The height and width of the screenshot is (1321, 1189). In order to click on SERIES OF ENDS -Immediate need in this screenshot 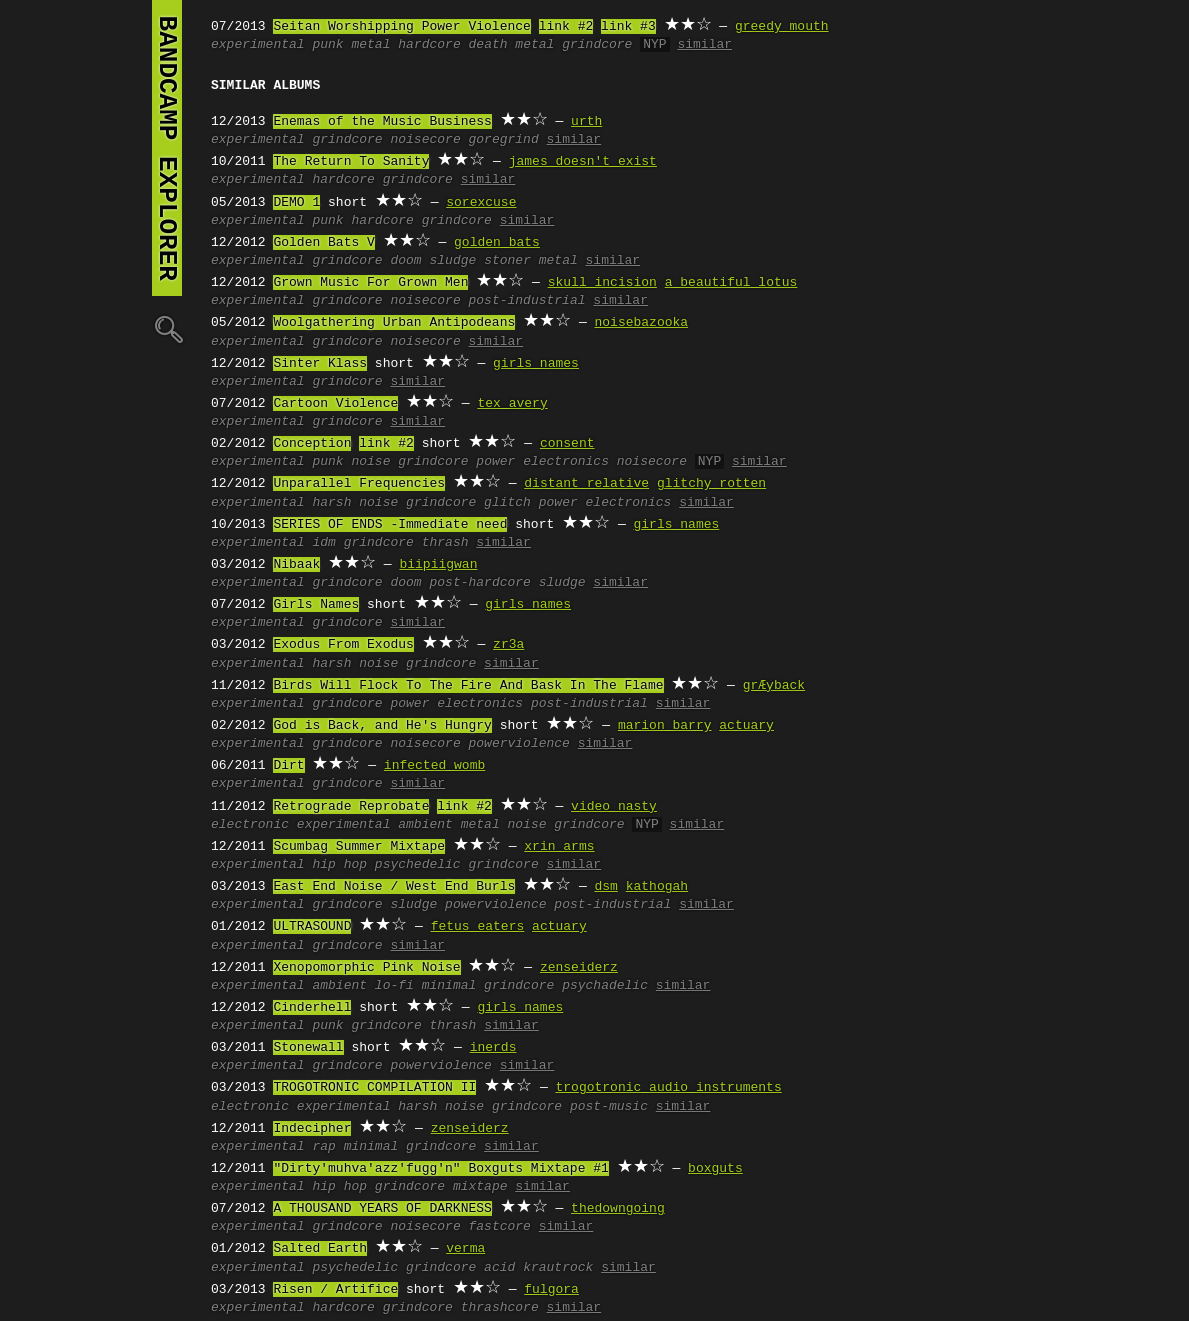, I will do `click(390, 525)`.